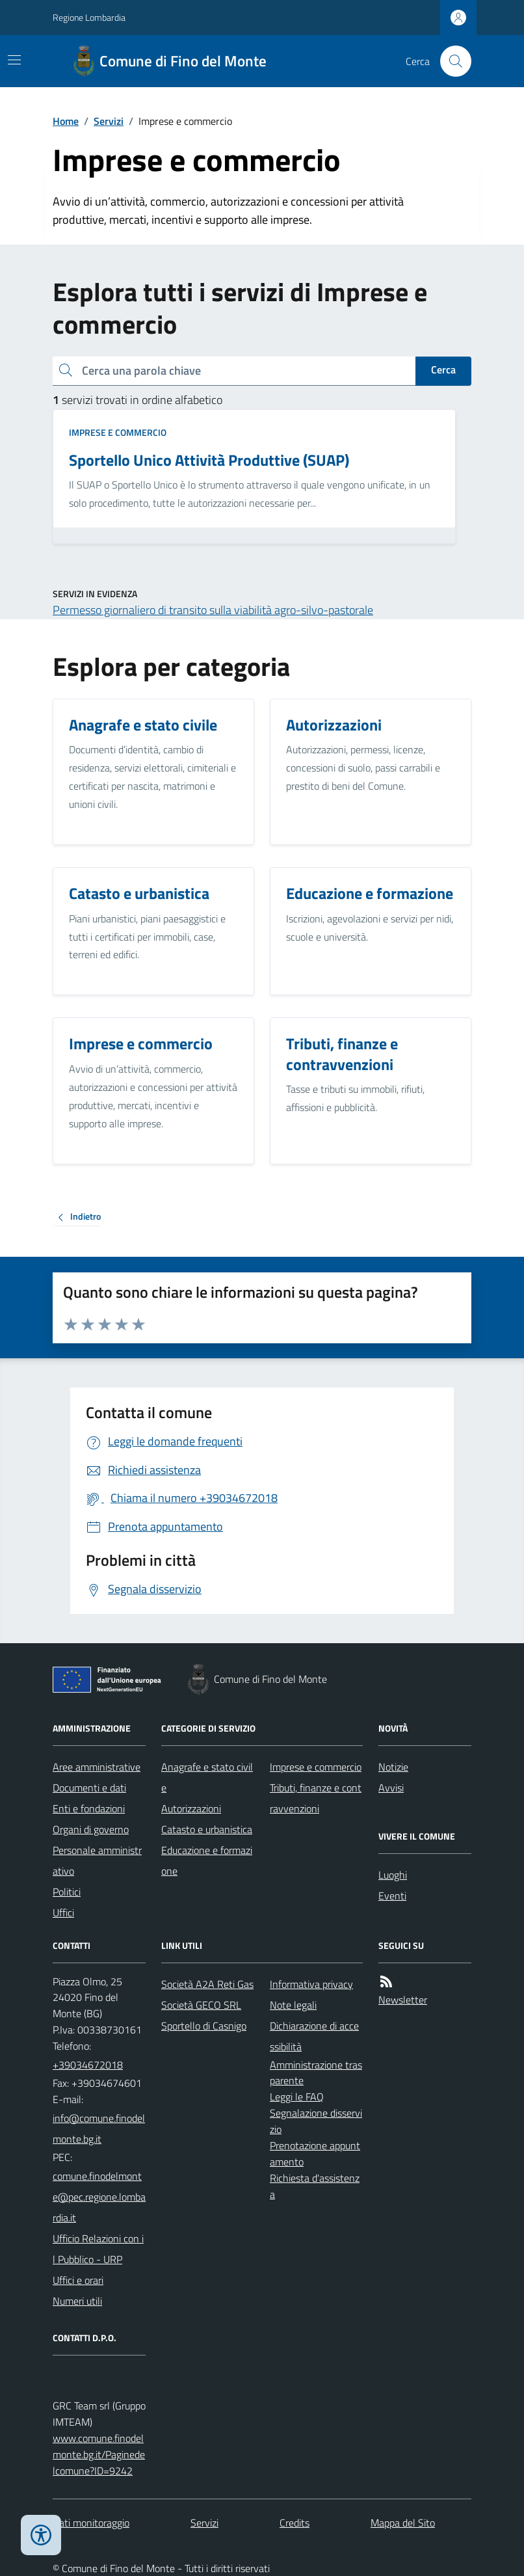 This screenshot has width=524, height=2576. What do you see at coordinates (443, 369) in the screenshot?
I see `Cerca` at bounding box center [443, 369].